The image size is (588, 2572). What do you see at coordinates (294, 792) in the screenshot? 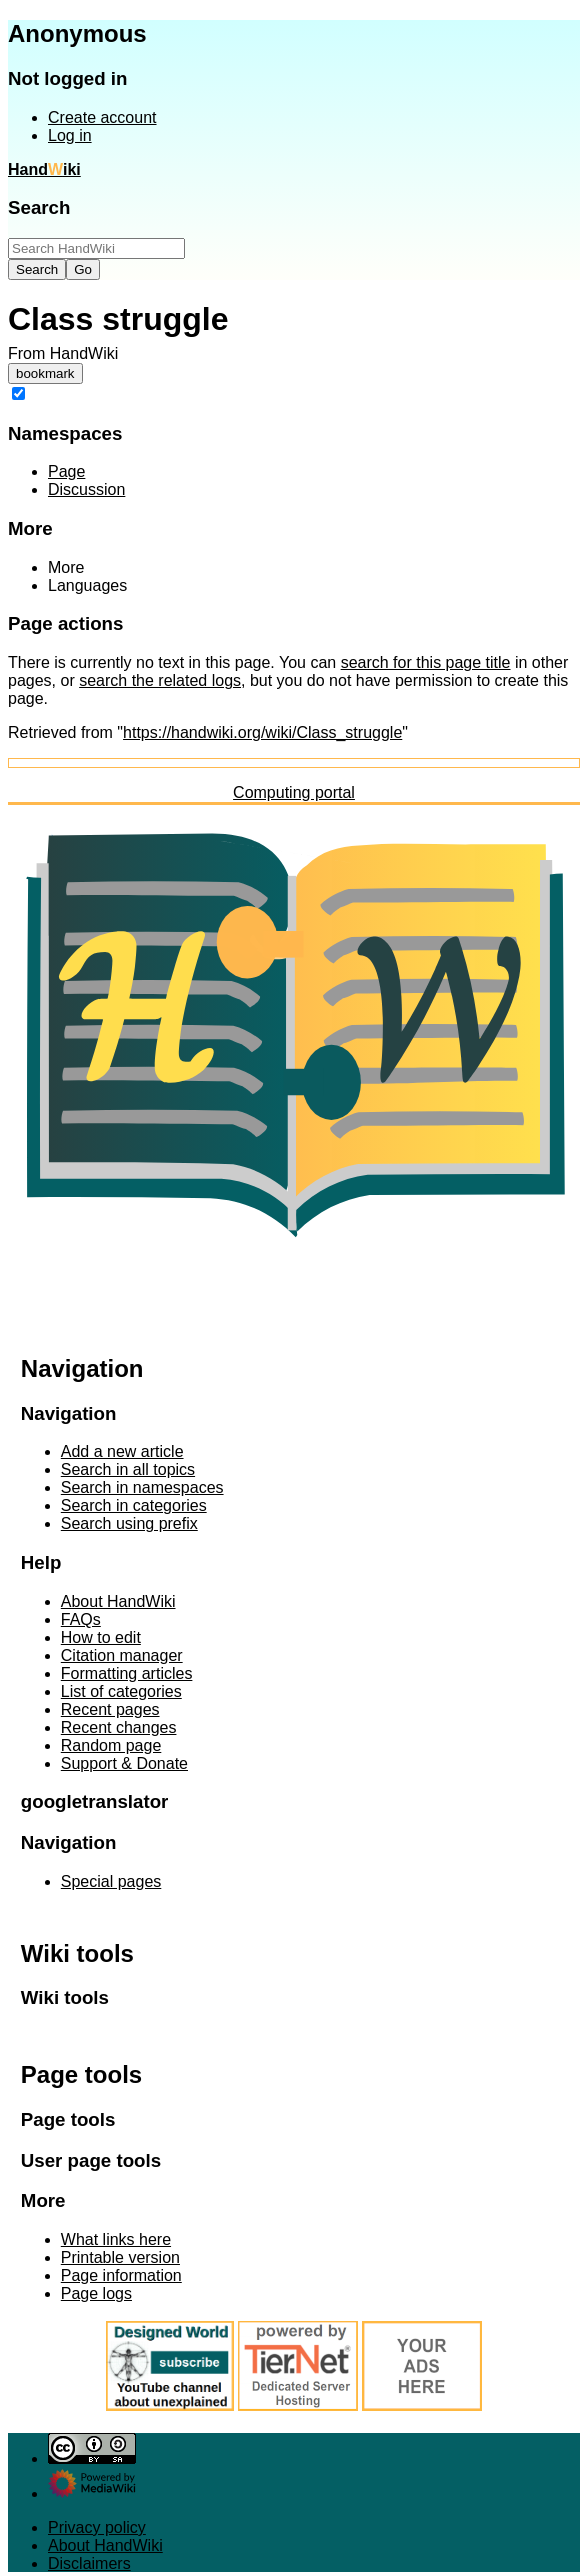
I see `Computing portal` at bounding box center [294, 792].